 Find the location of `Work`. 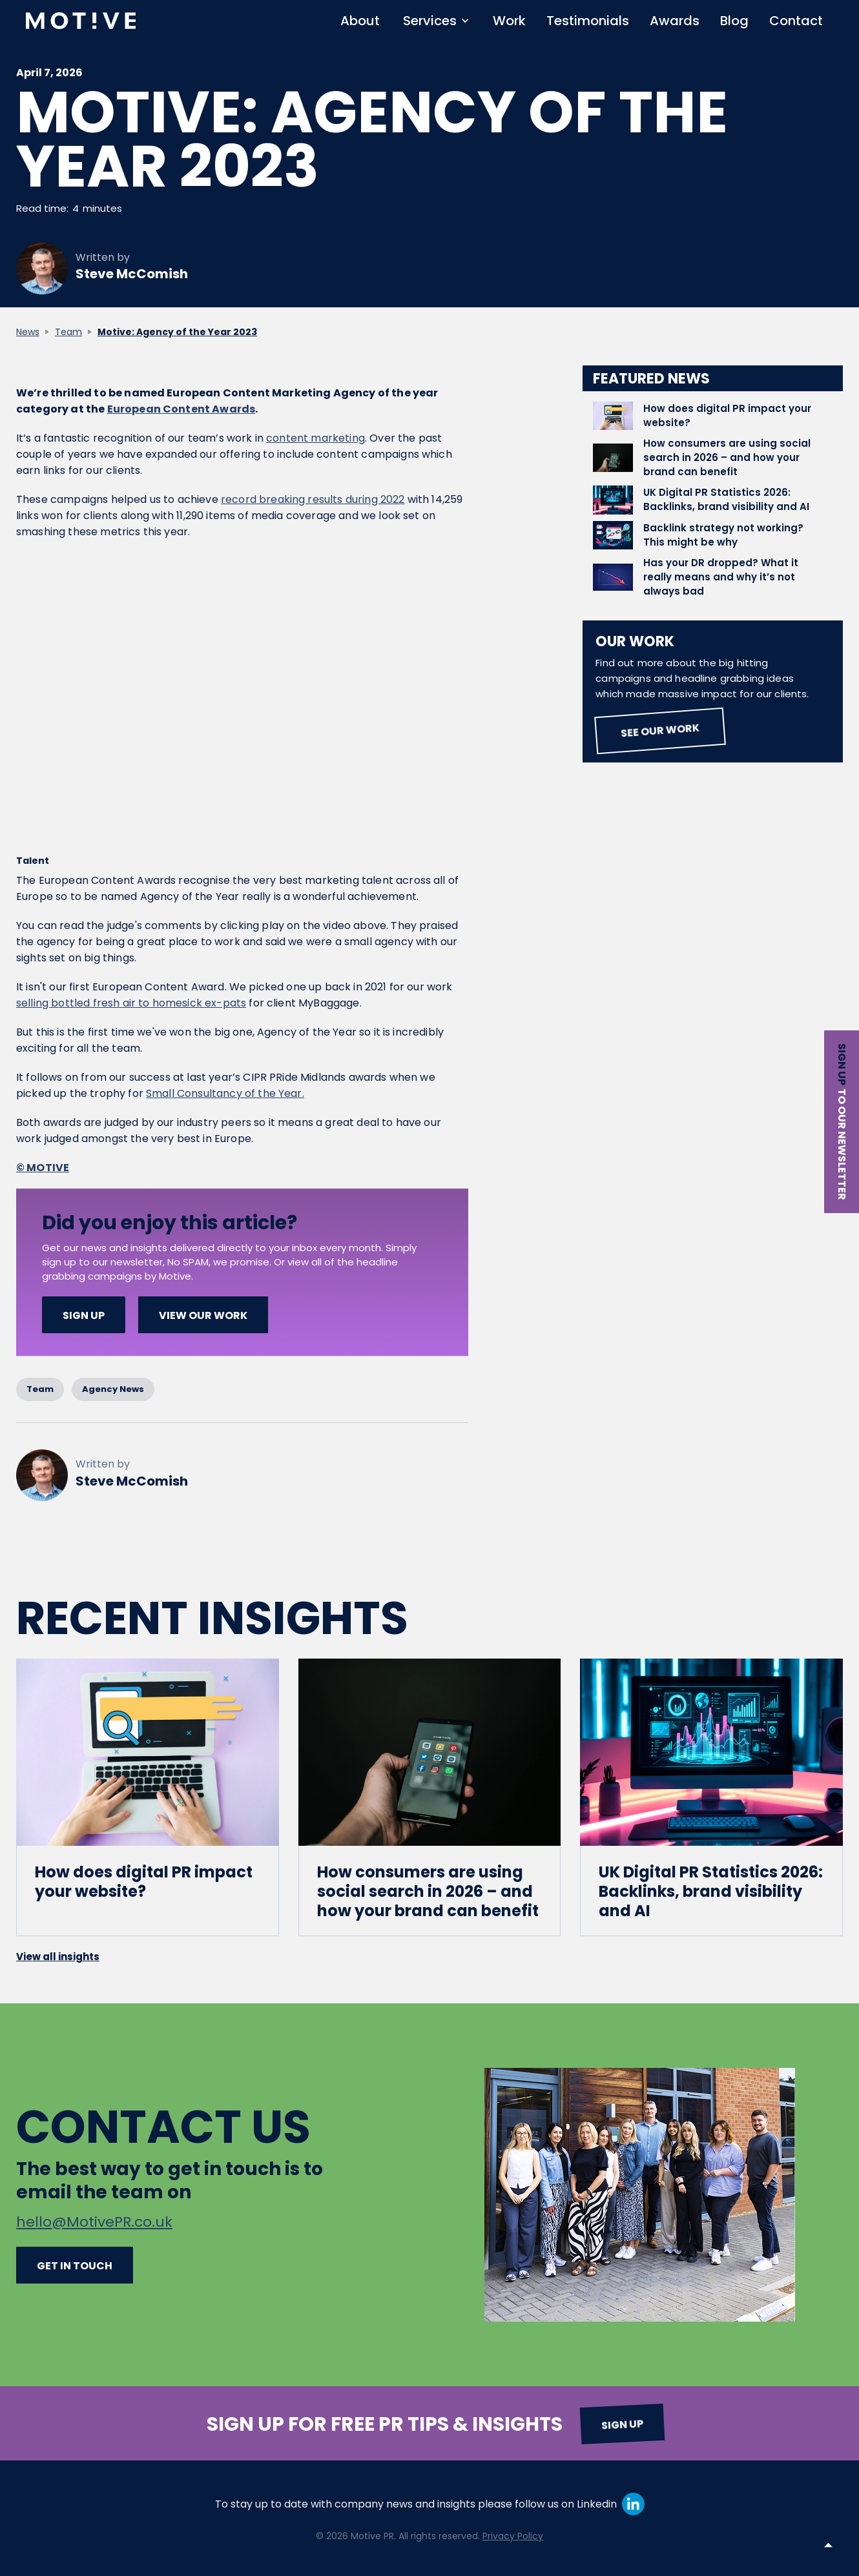

Work is located at coordinates (509, 21).